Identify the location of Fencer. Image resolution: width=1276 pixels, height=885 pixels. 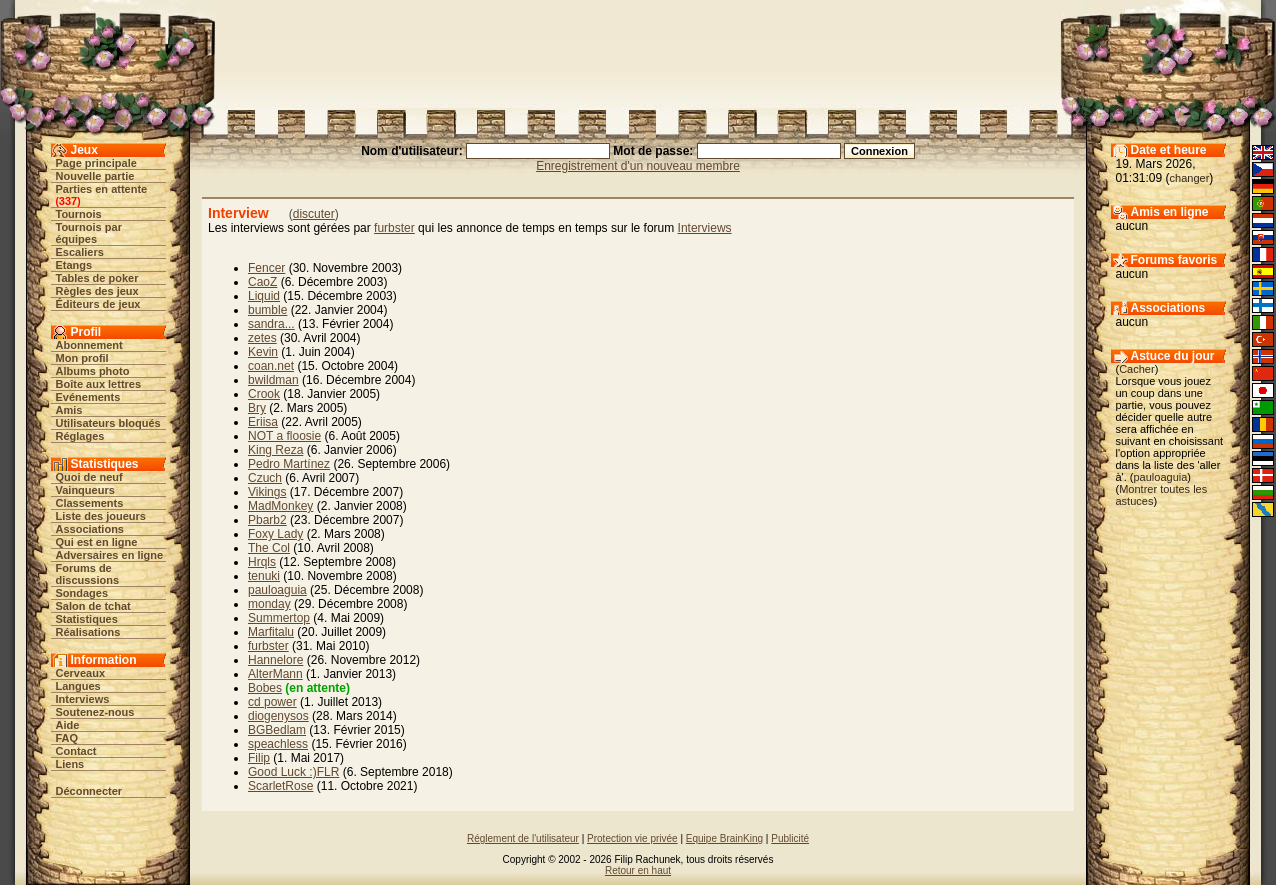
(266, 268).